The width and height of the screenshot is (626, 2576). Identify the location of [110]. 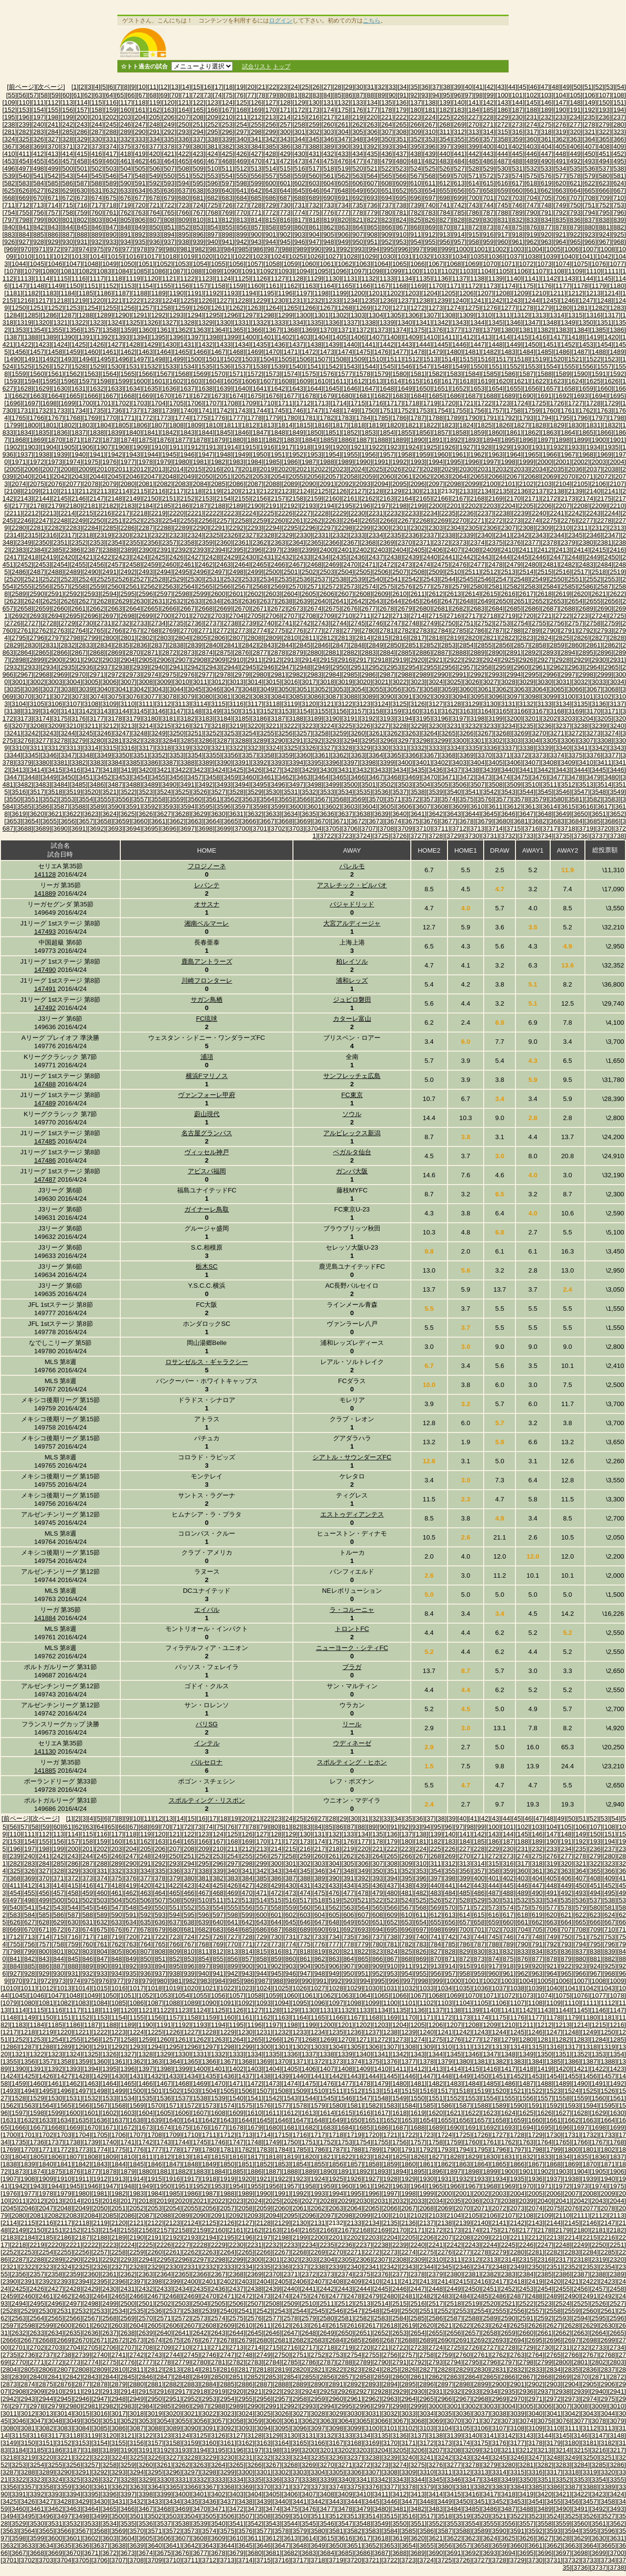
(24, 102).